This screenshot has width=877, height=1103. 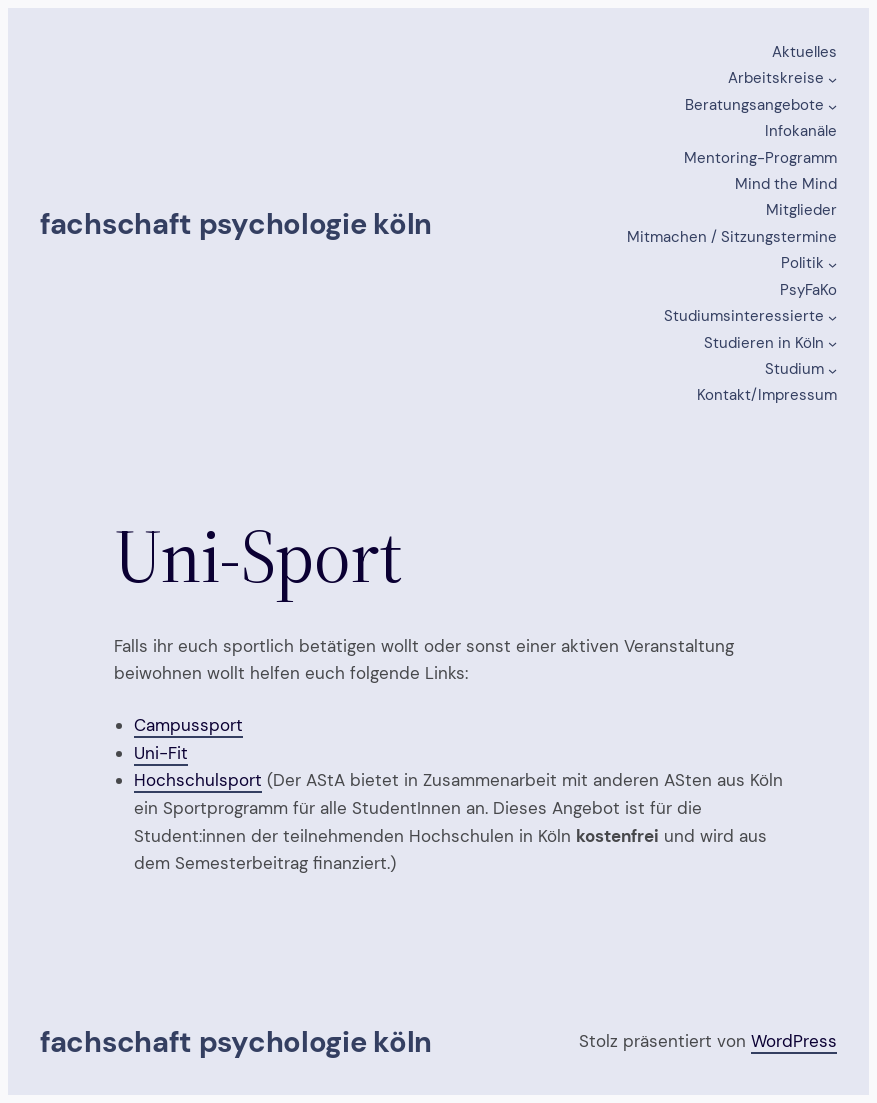 What do you see at coordinates (832, 264) in the screenshot?
I see `[Untermenü von Politik]` at bounding box center [832, 264].